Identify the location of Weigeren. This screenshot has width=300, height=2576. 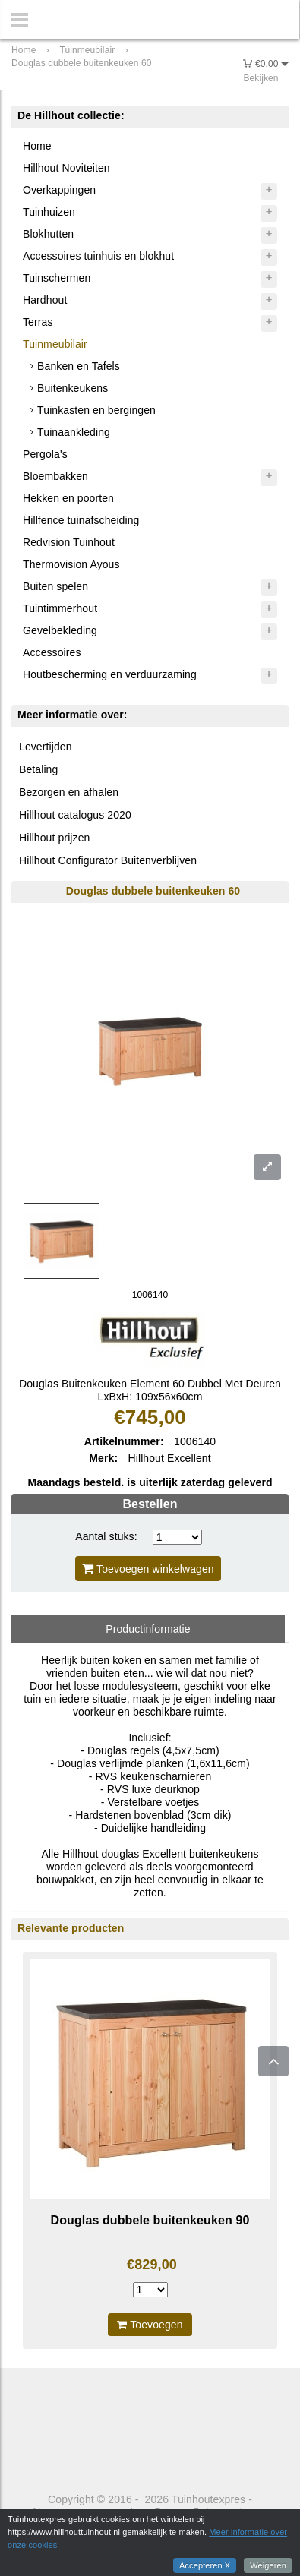
(268, 2565).